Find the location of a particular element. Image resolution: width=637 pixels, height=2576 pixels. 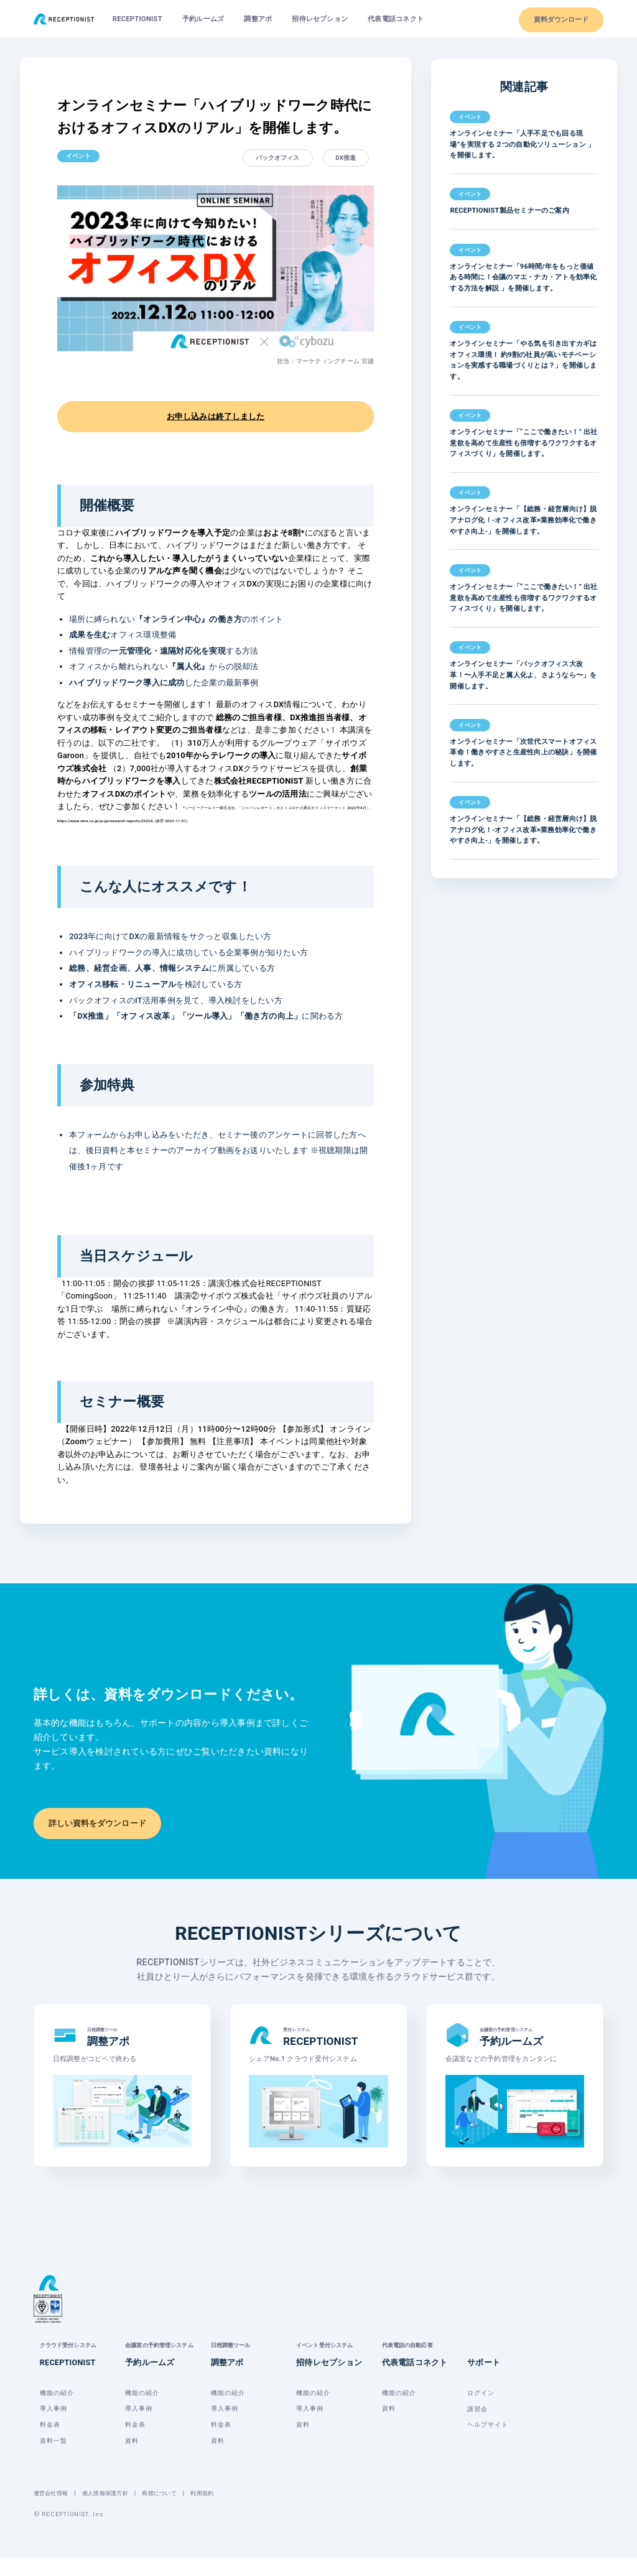

代表電話コネクト is located at coordinates (396, 19).